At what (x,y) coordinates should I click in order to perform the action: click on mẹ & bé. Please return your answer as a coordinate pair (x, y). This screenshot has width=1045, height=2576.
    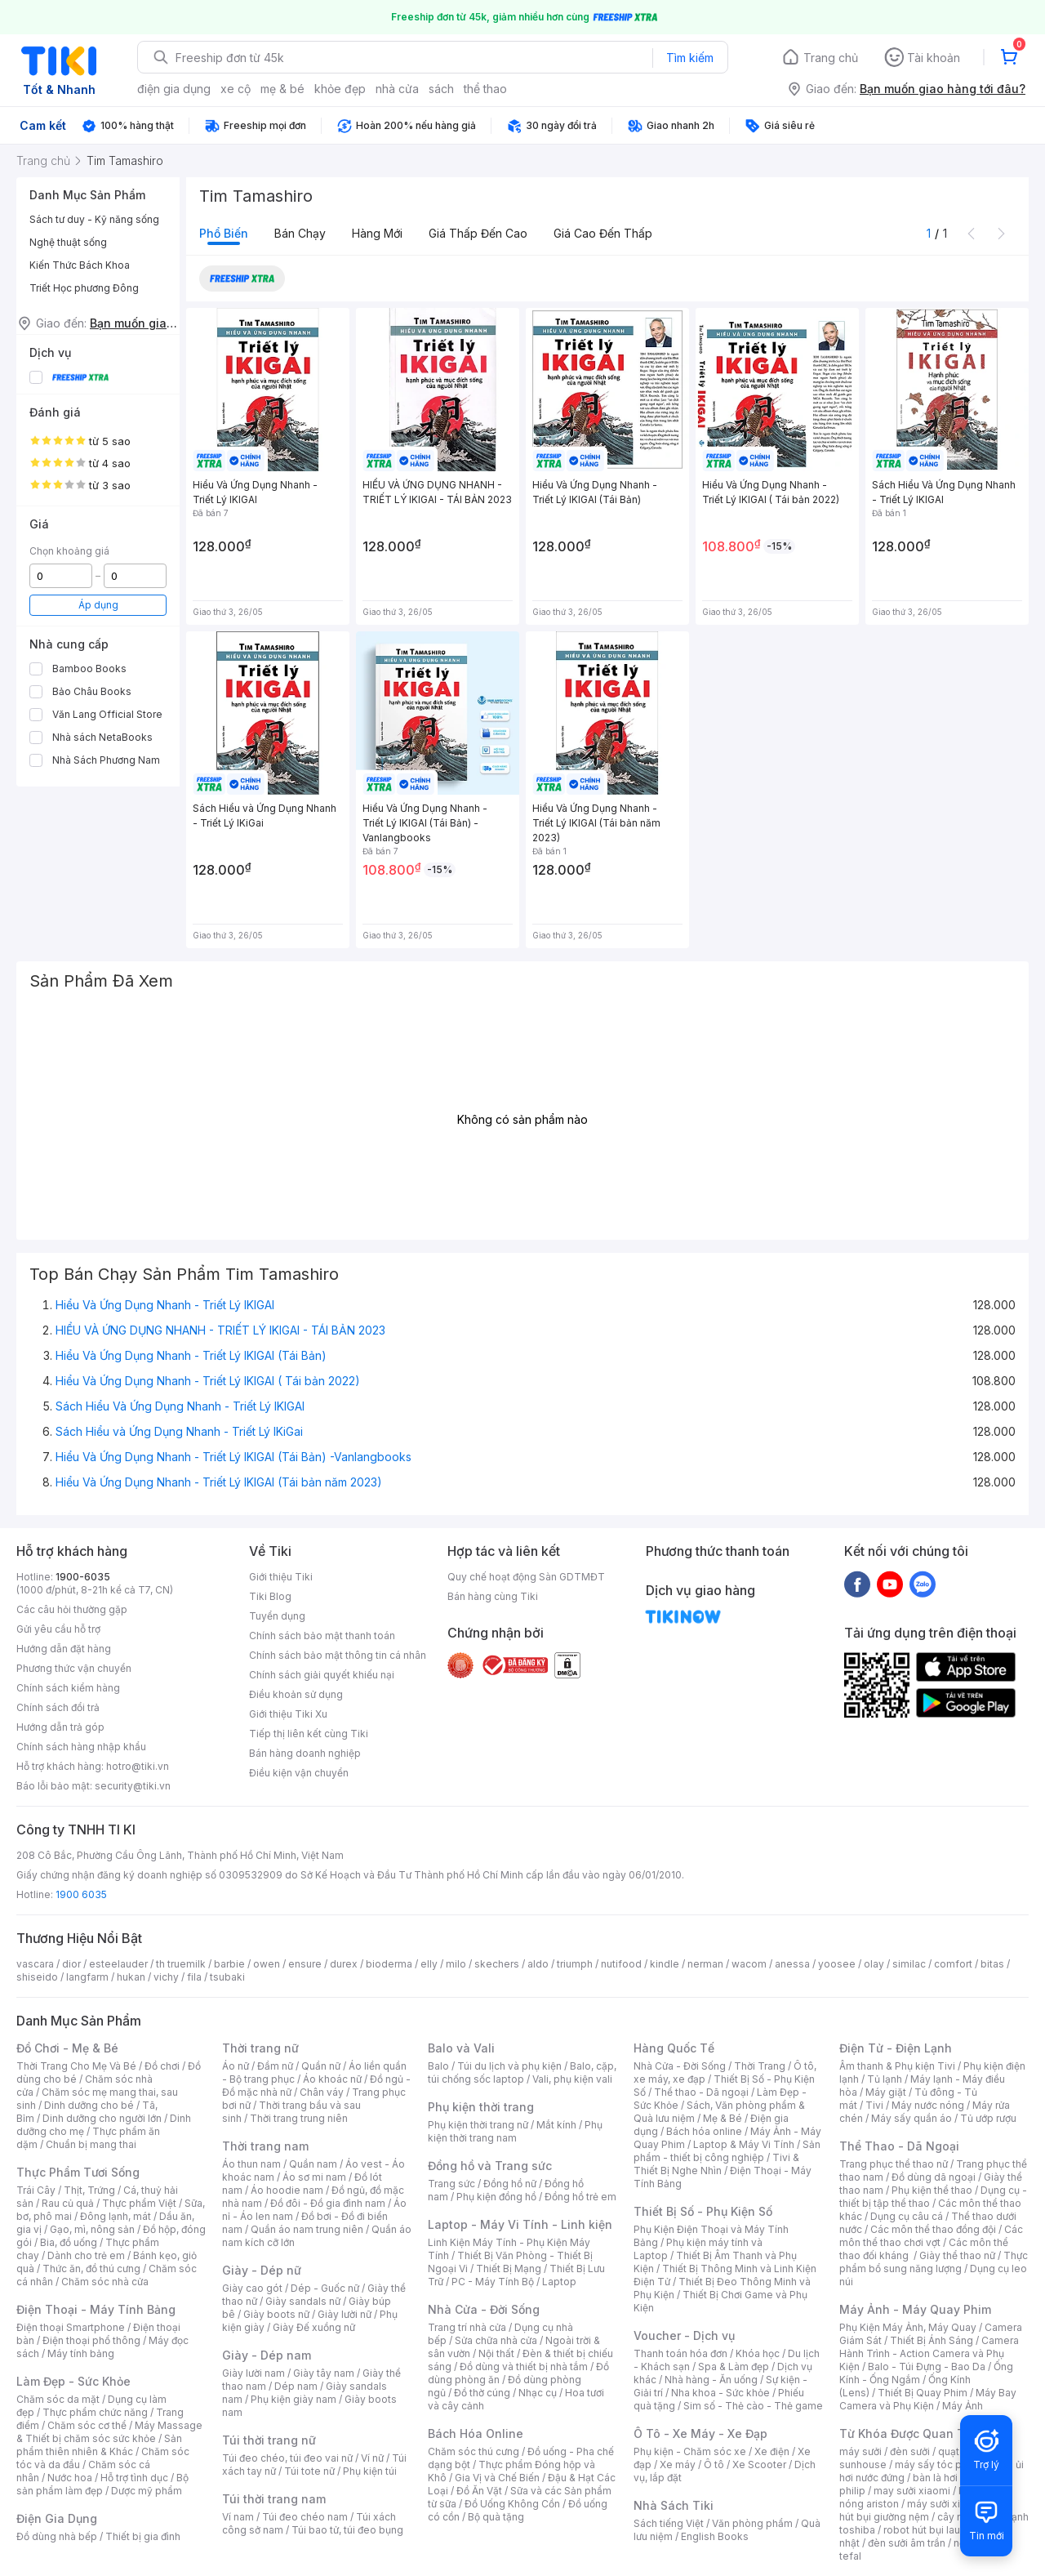
    Looking at the image, I should click on (282, 89).